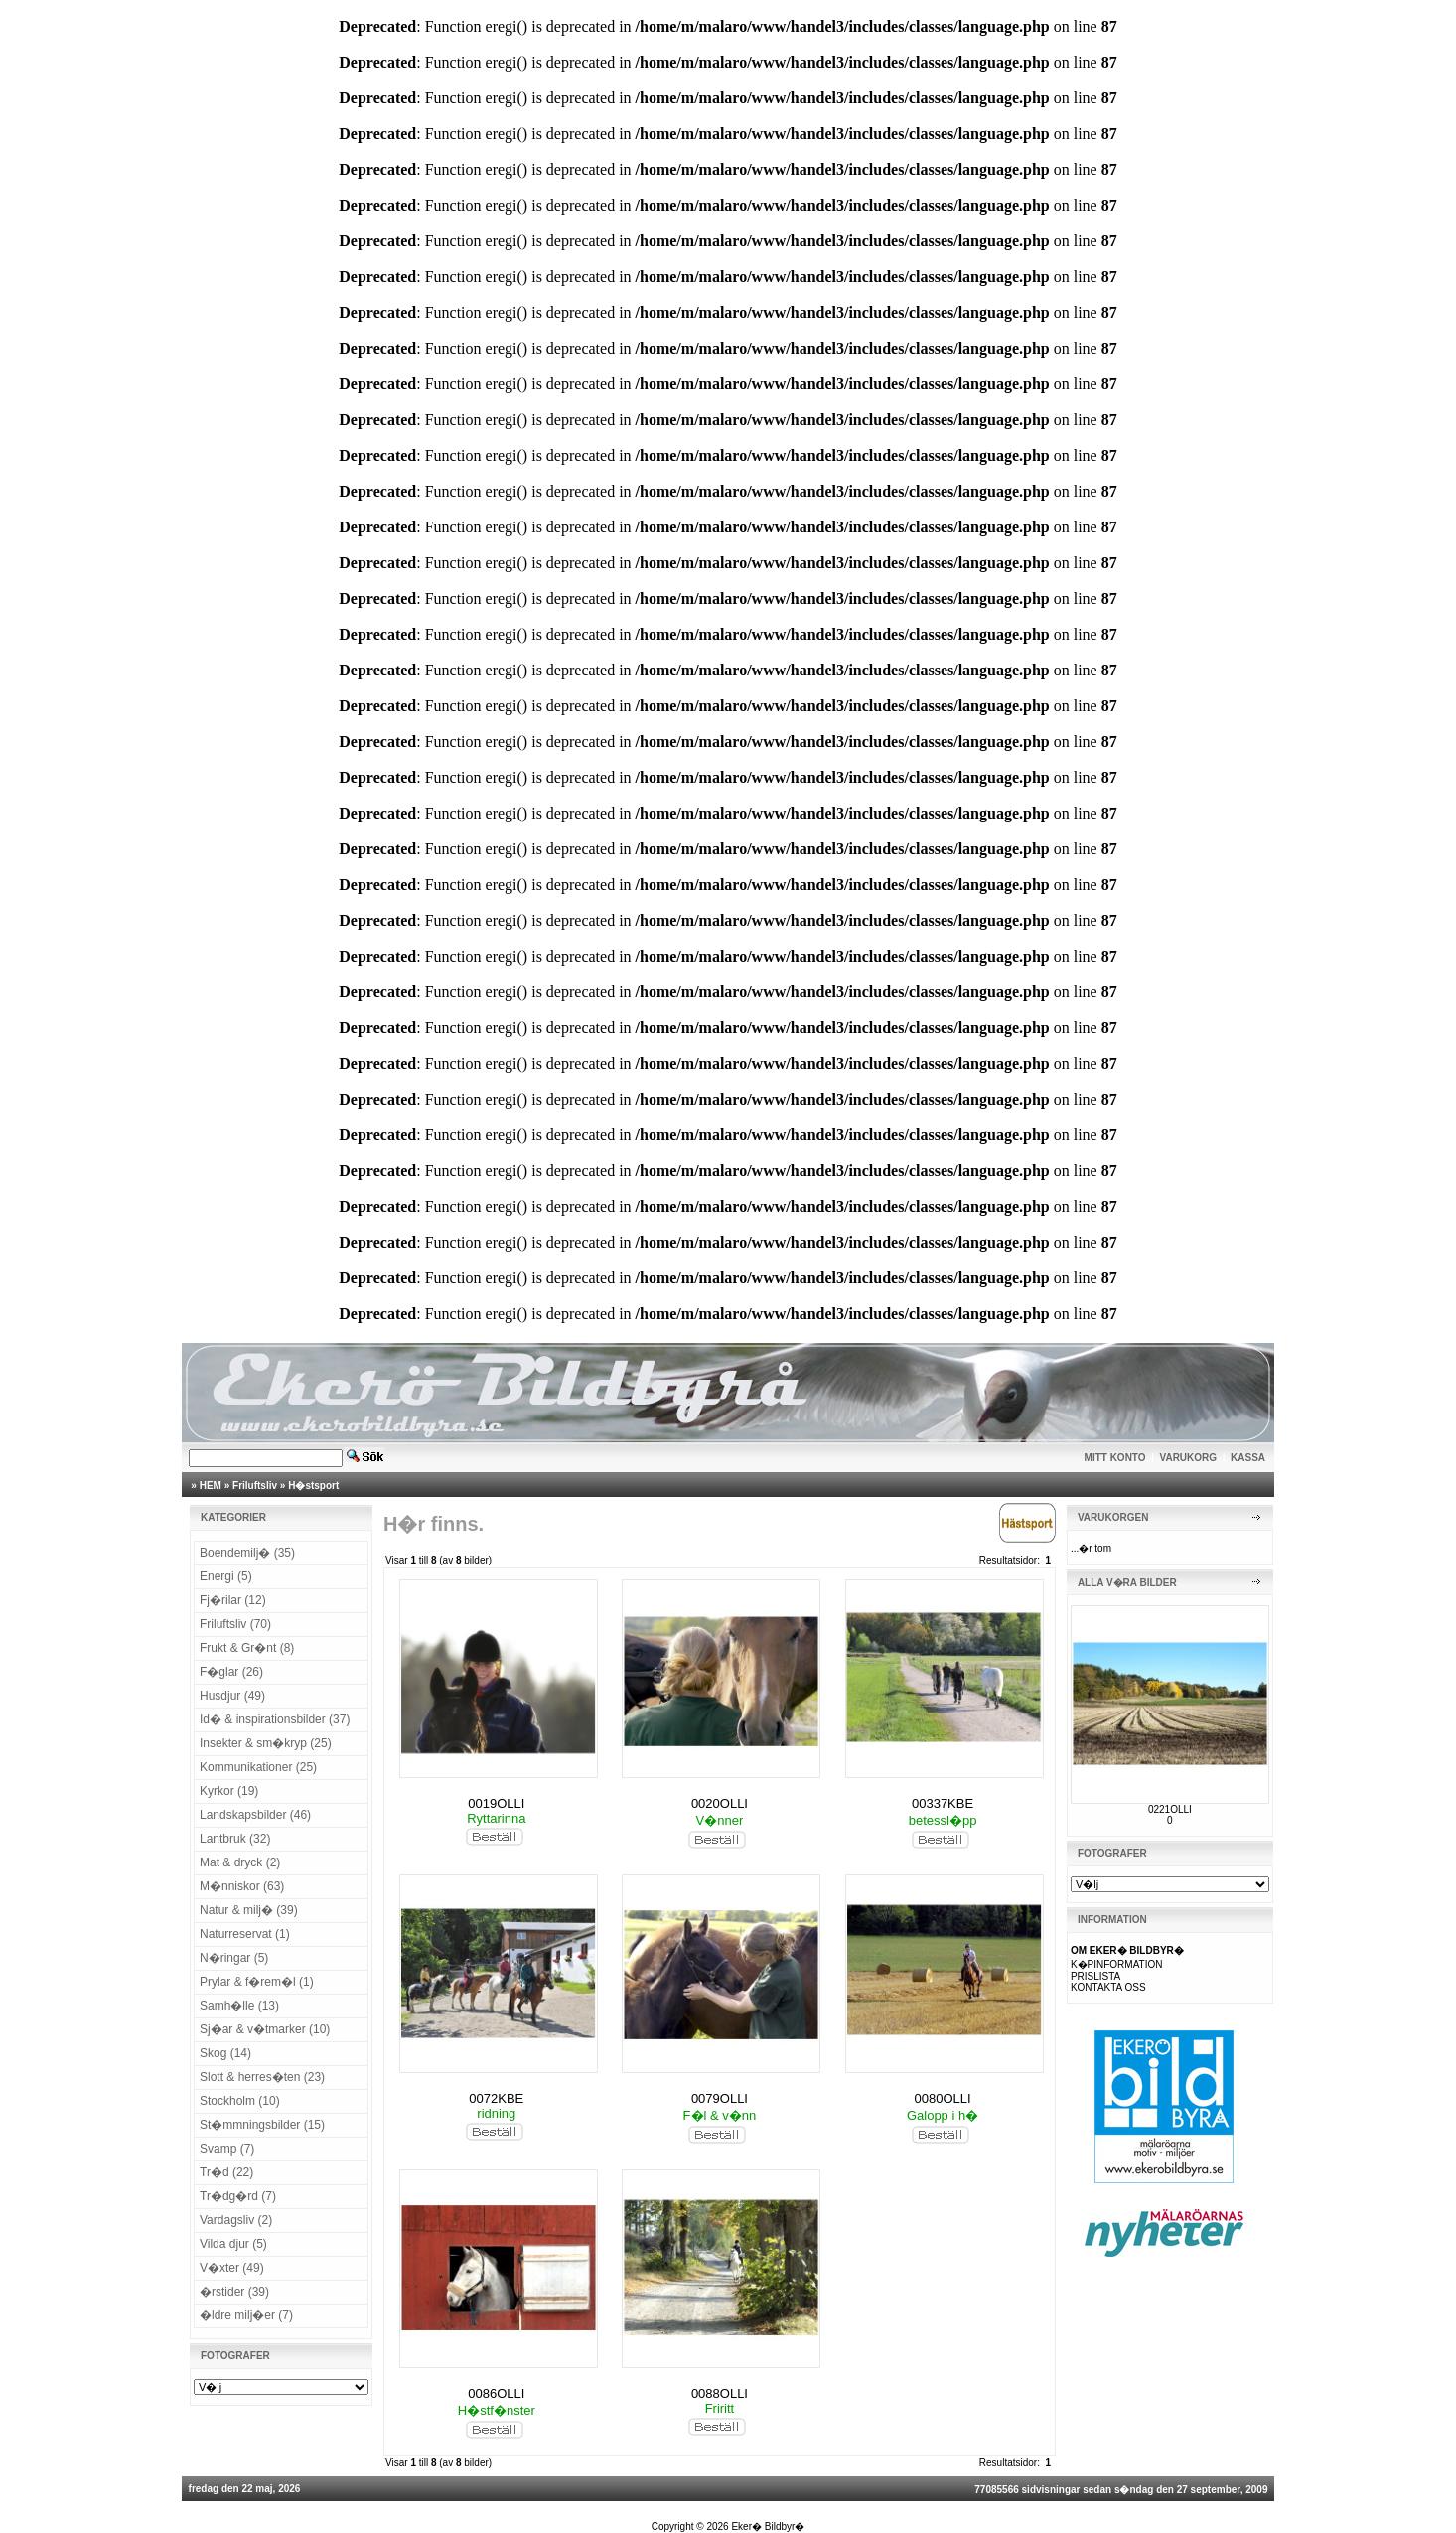 This screenshot has height=2533, width=1456. Describe the element at coordinates (254, 1485) in the screenshot. I see `Friluftsliv` at that location.